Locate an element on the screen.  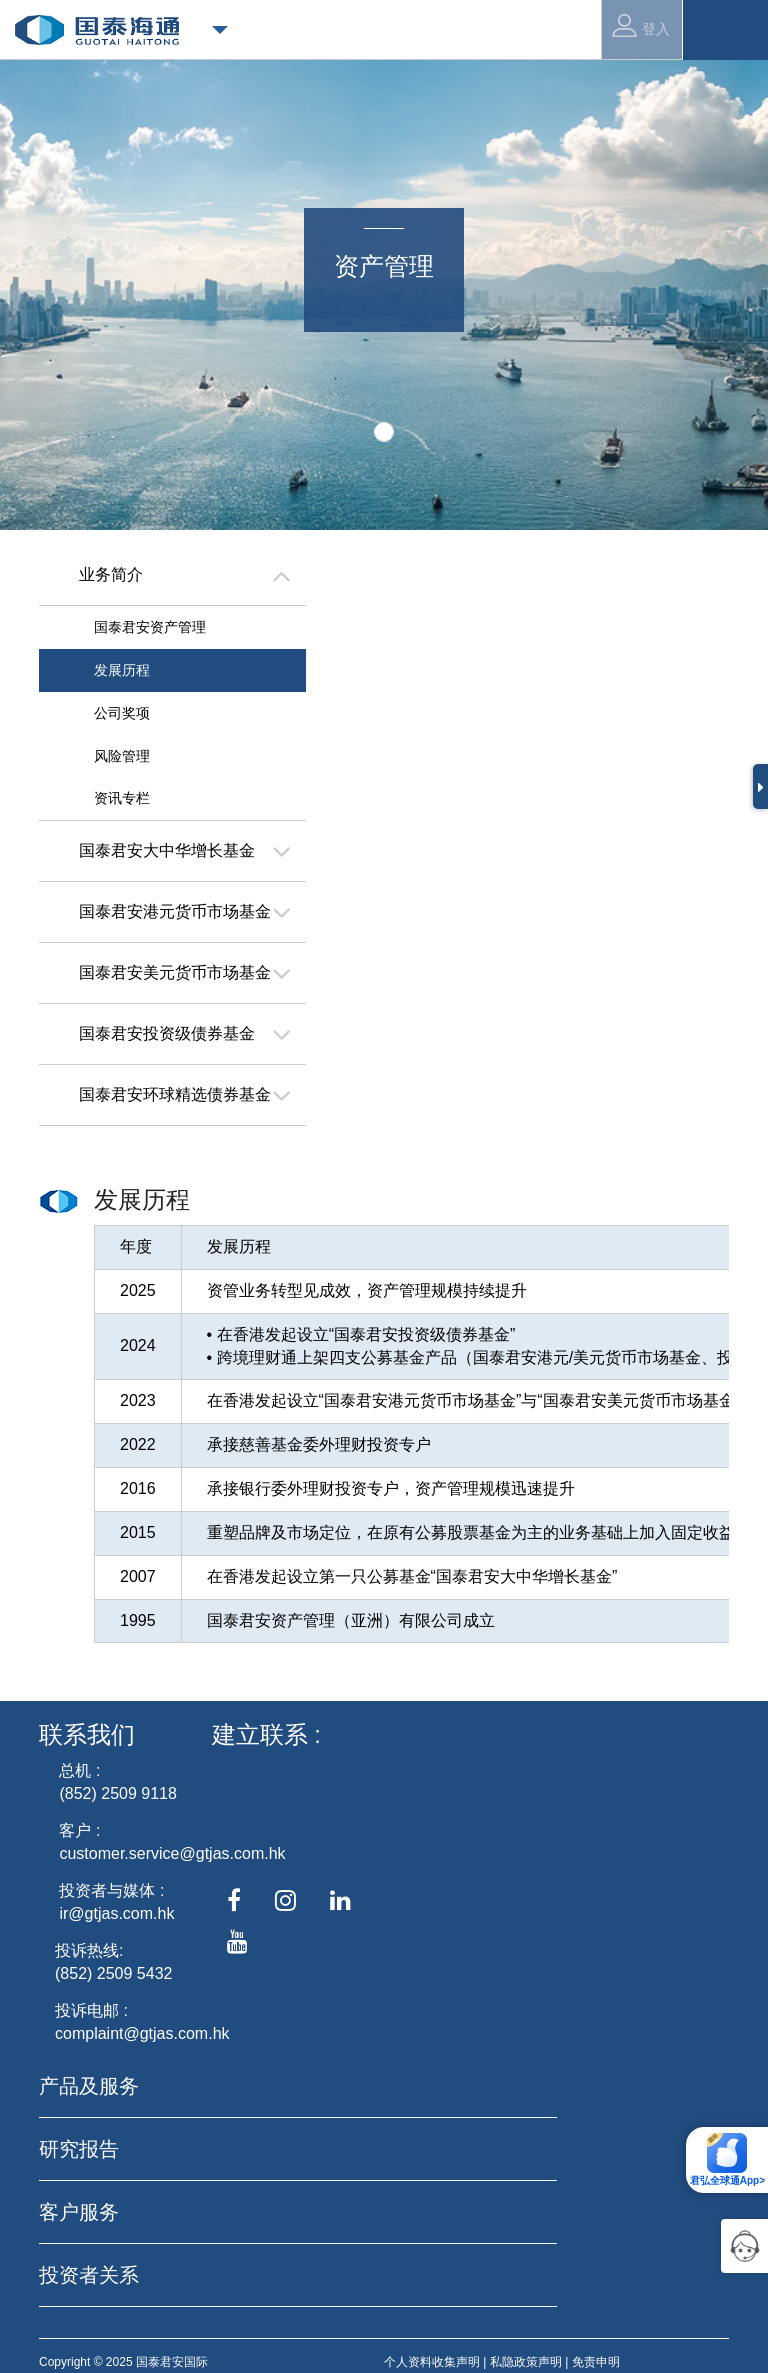
免责申明 is located at coordinates (596, 2362).